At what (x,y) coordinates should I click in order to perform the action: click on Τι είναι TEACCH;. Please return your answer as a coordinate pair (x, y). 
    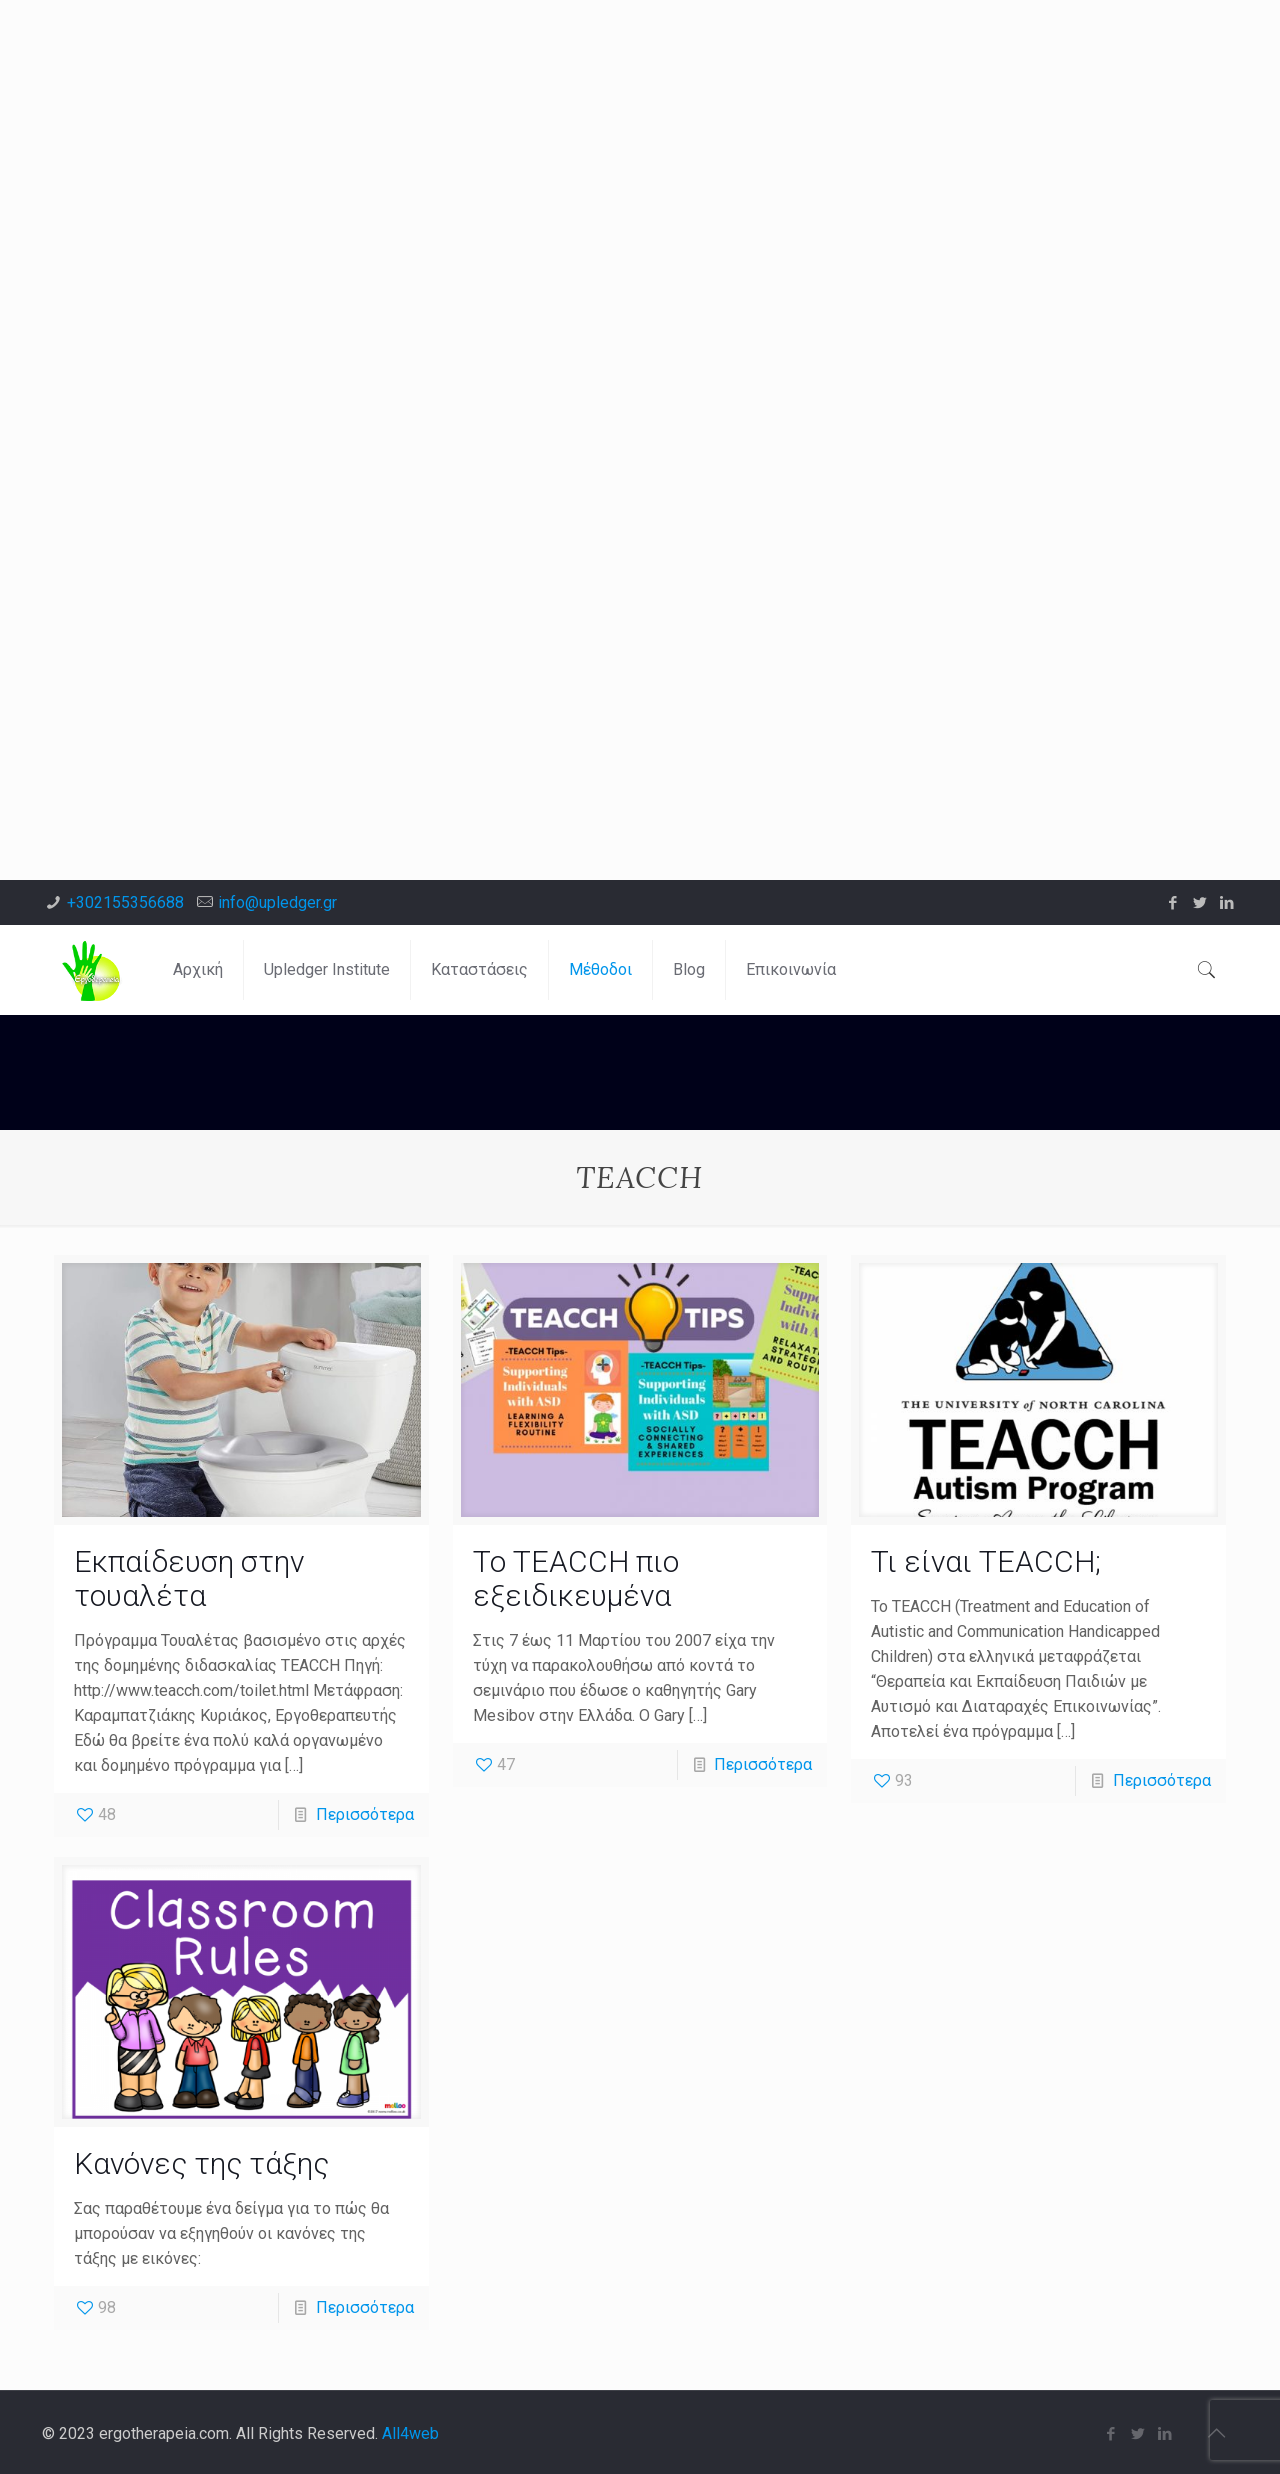
    Looking at the image, I should click on (986, 1561).